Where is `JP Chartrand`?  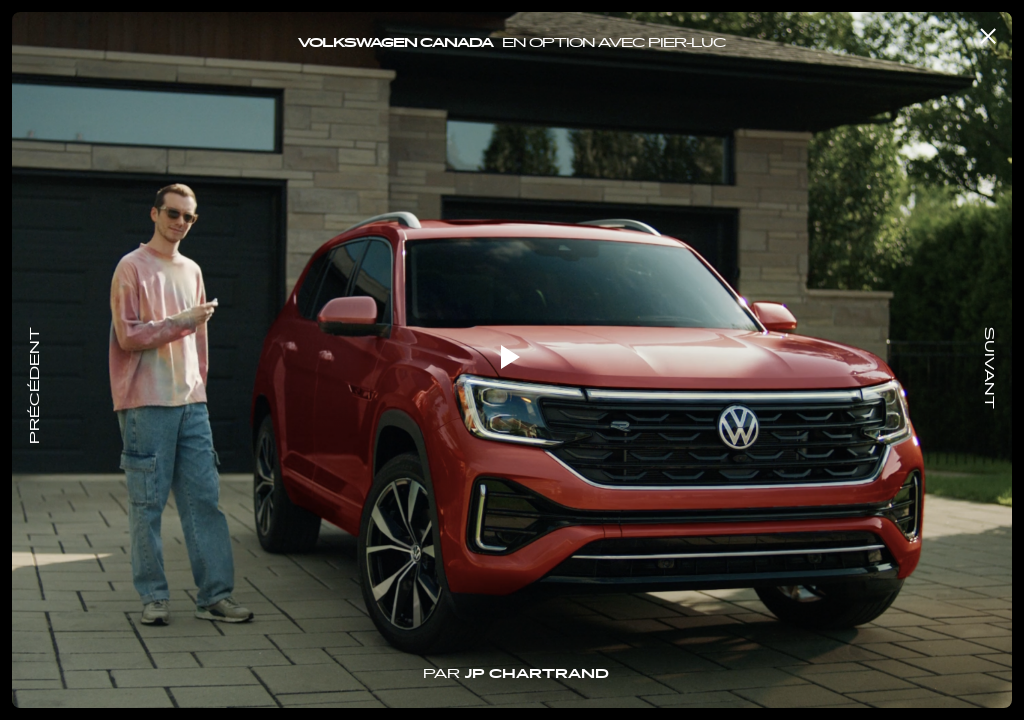 JP Chartrand is located at coordinates (536, 675).